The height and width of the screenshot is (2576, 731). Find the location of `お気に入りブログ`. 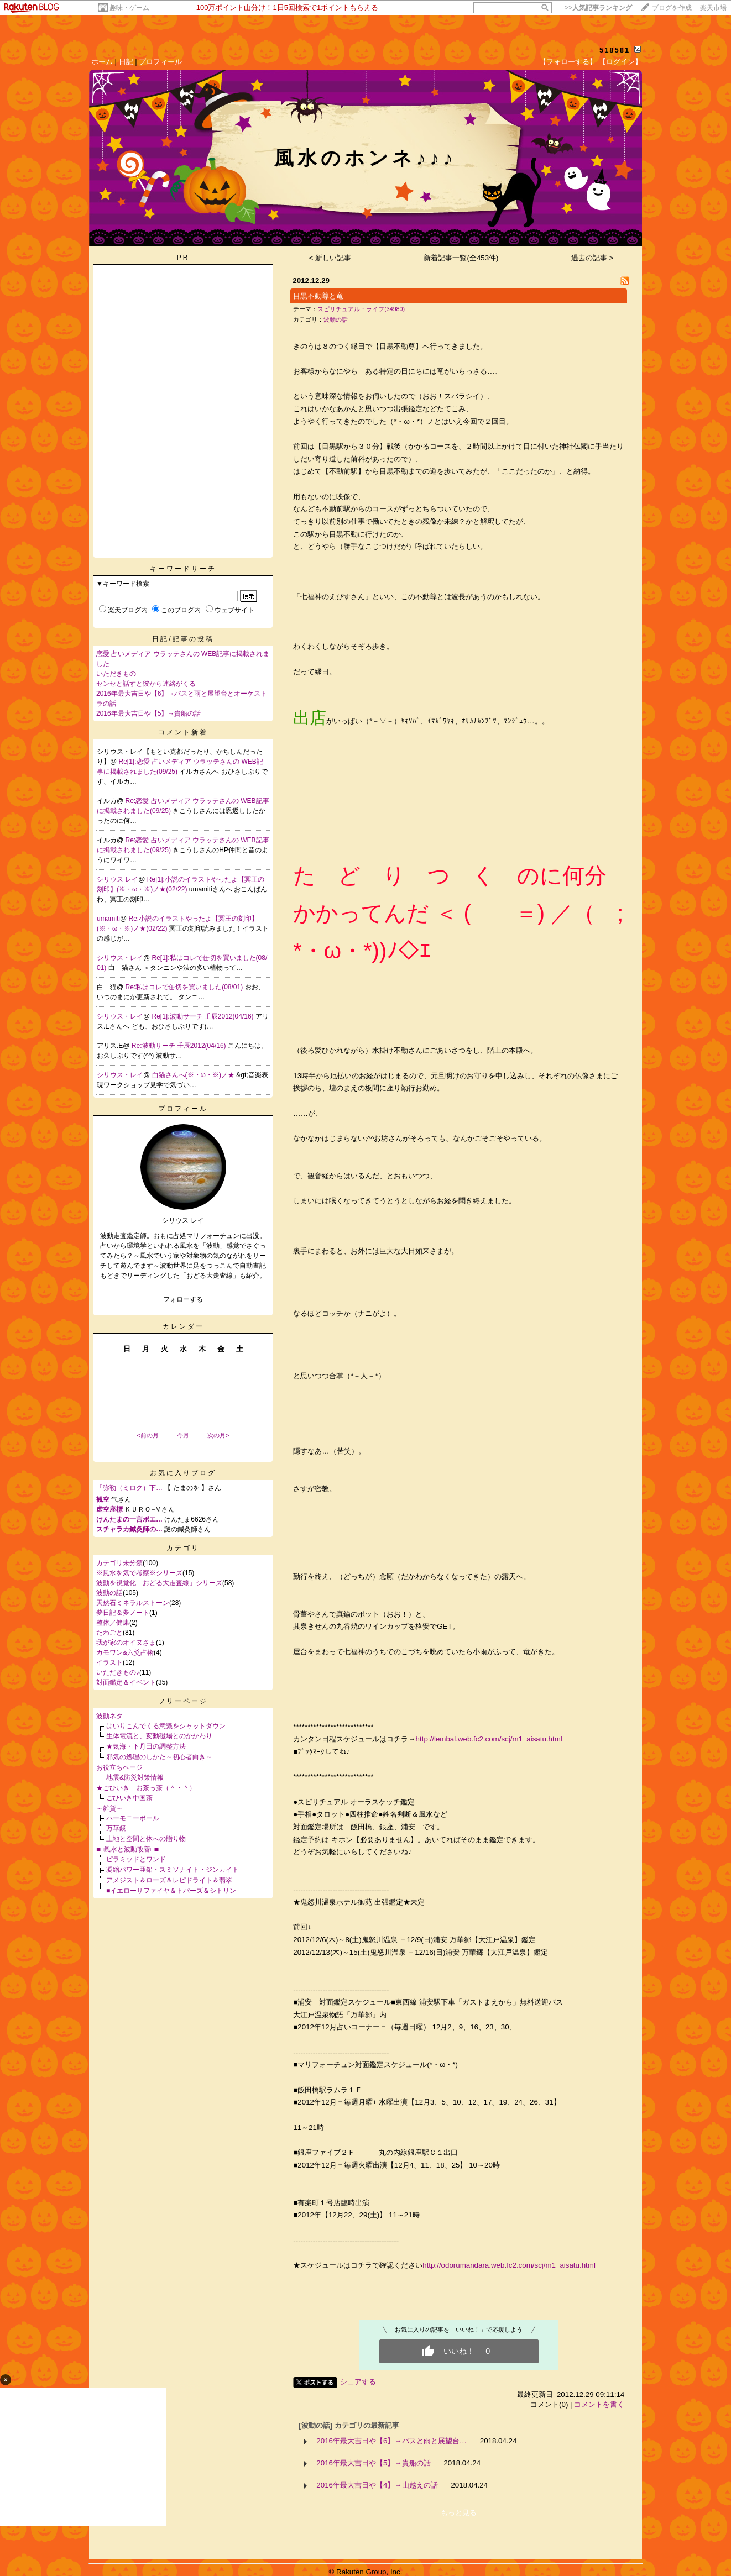

お気に入りブログ is located at coordinates (183, 1473).